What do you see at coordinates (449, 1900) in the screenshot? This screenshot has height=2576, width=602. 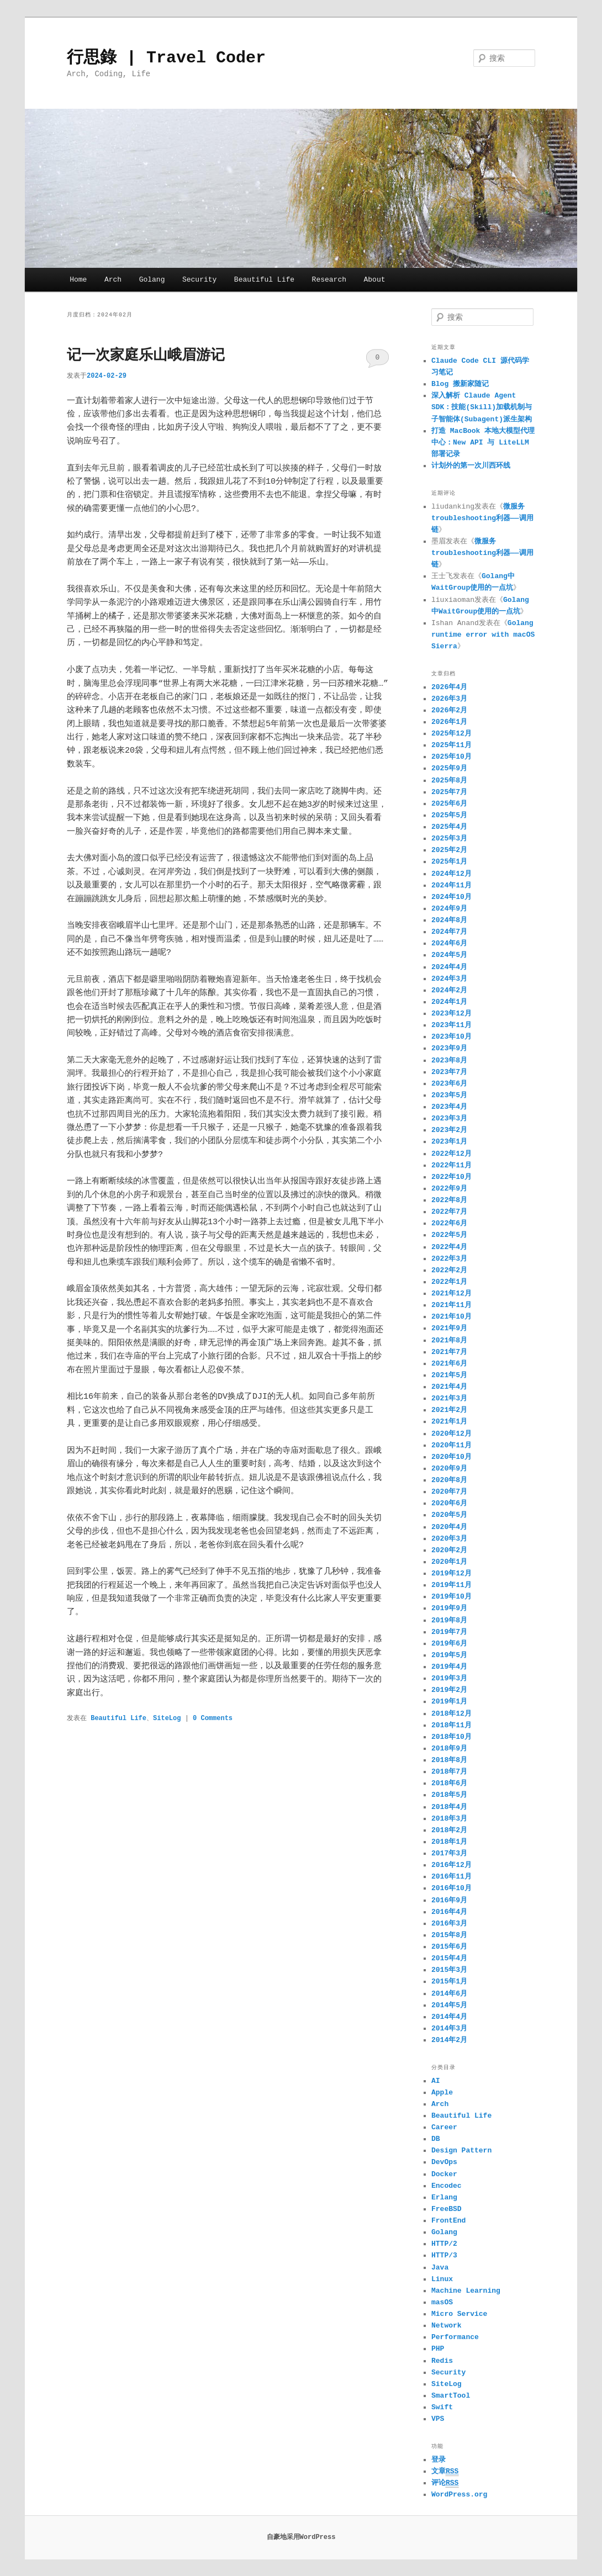 I see `2016年9月` at bounding box center [449, 1900].